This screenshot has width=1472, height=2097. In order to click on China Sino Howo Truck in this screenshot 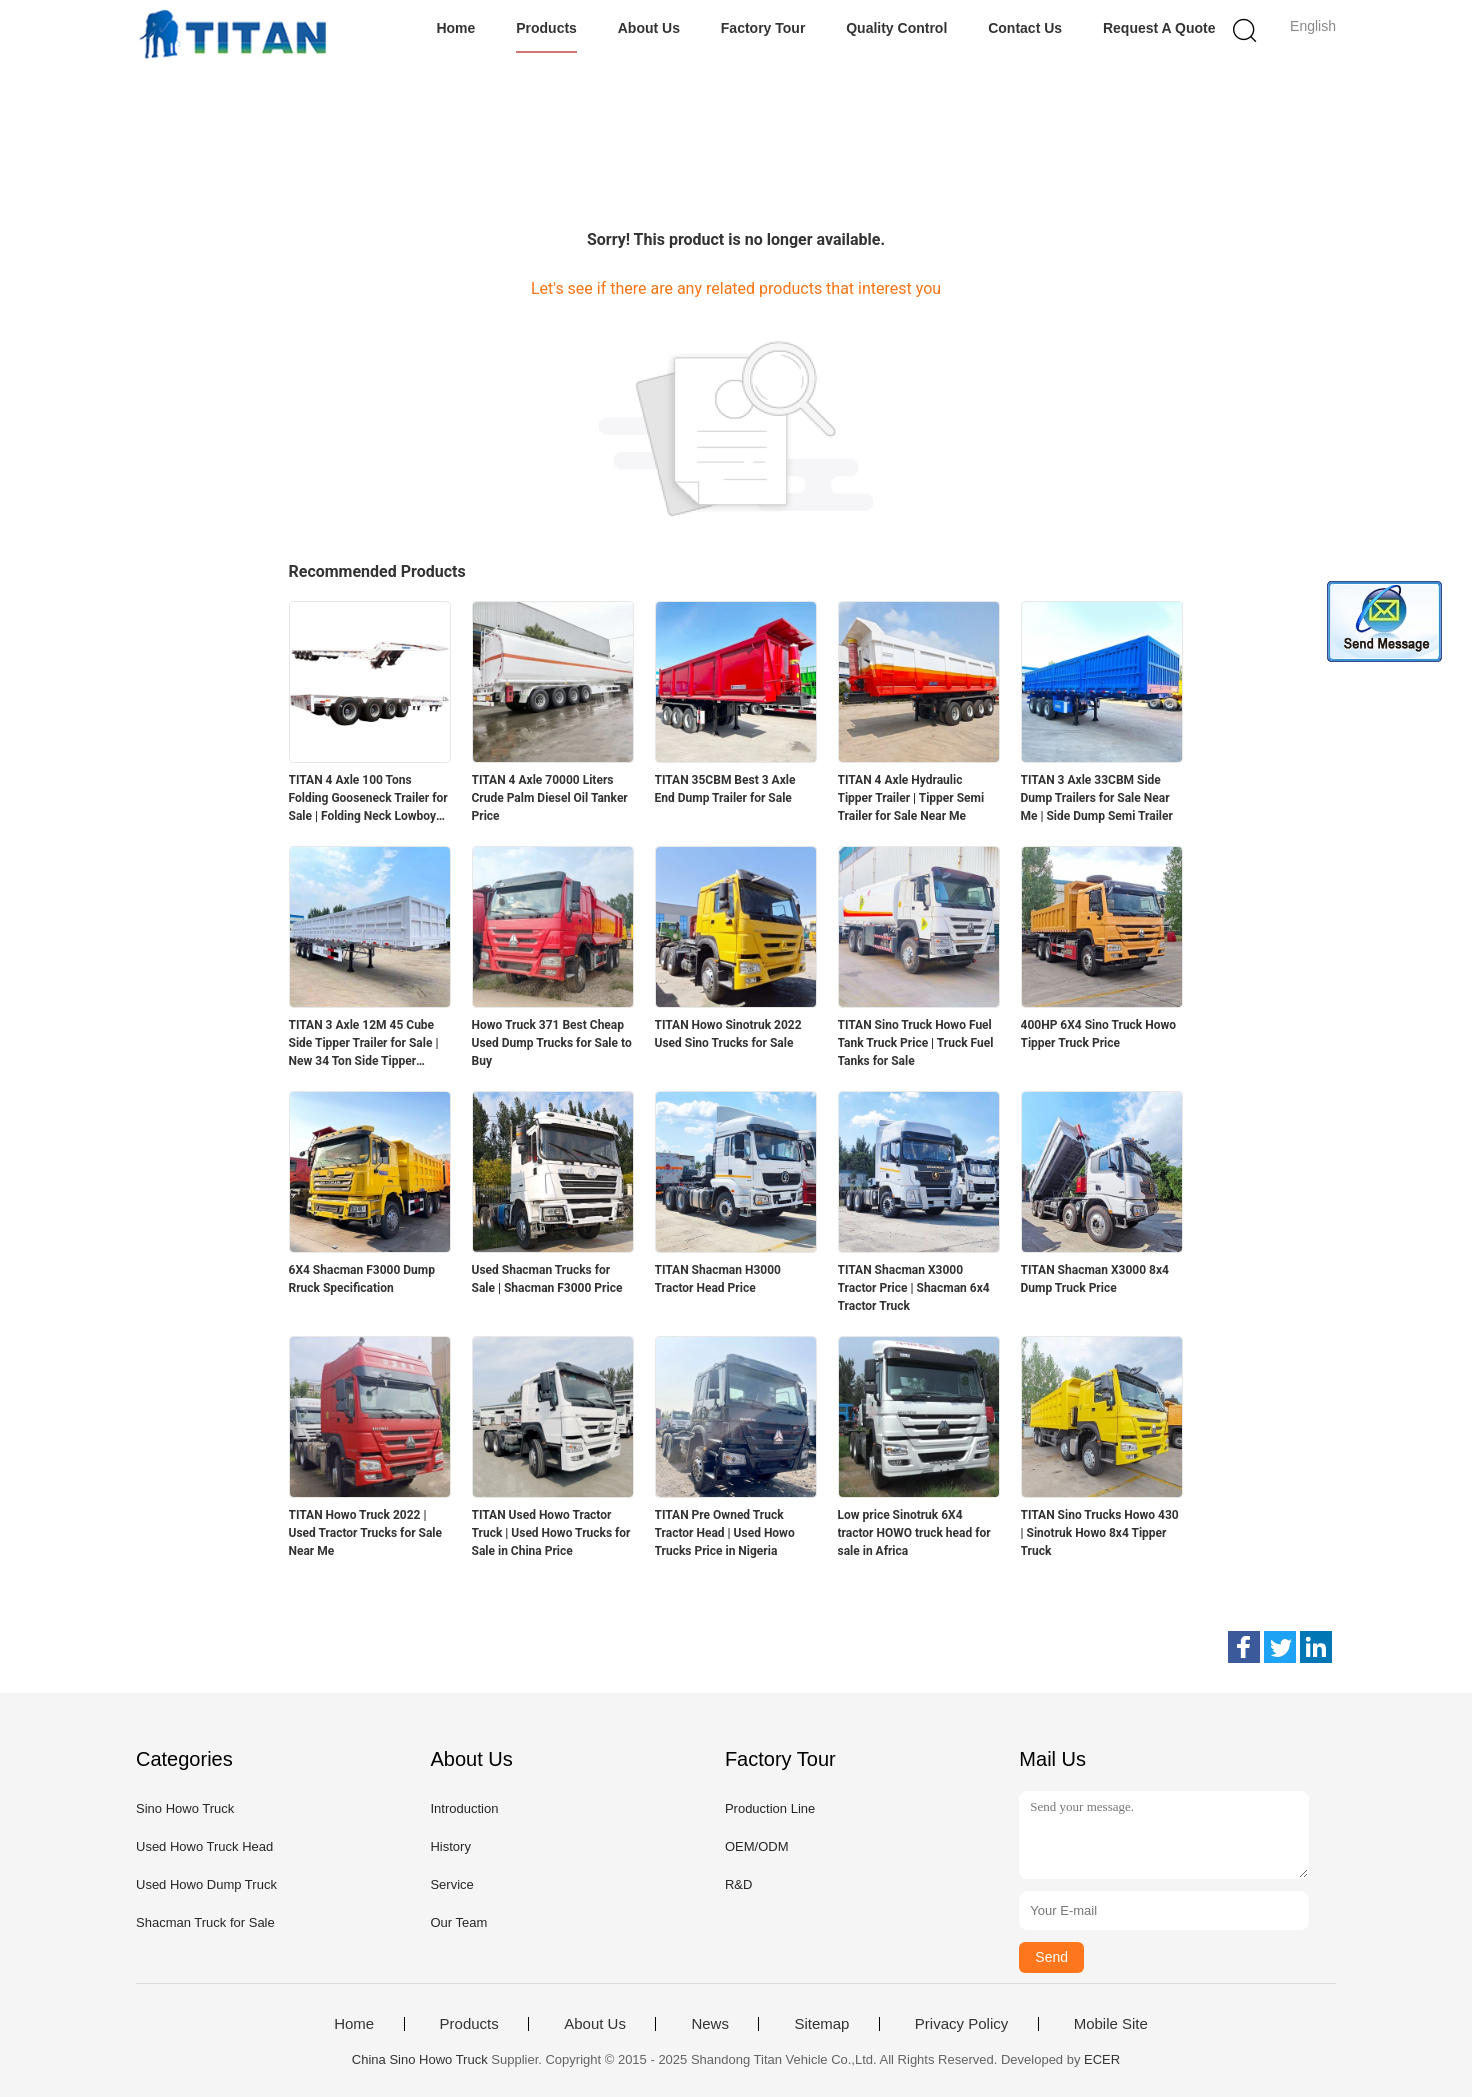, I will do `click(420, 2059)`.